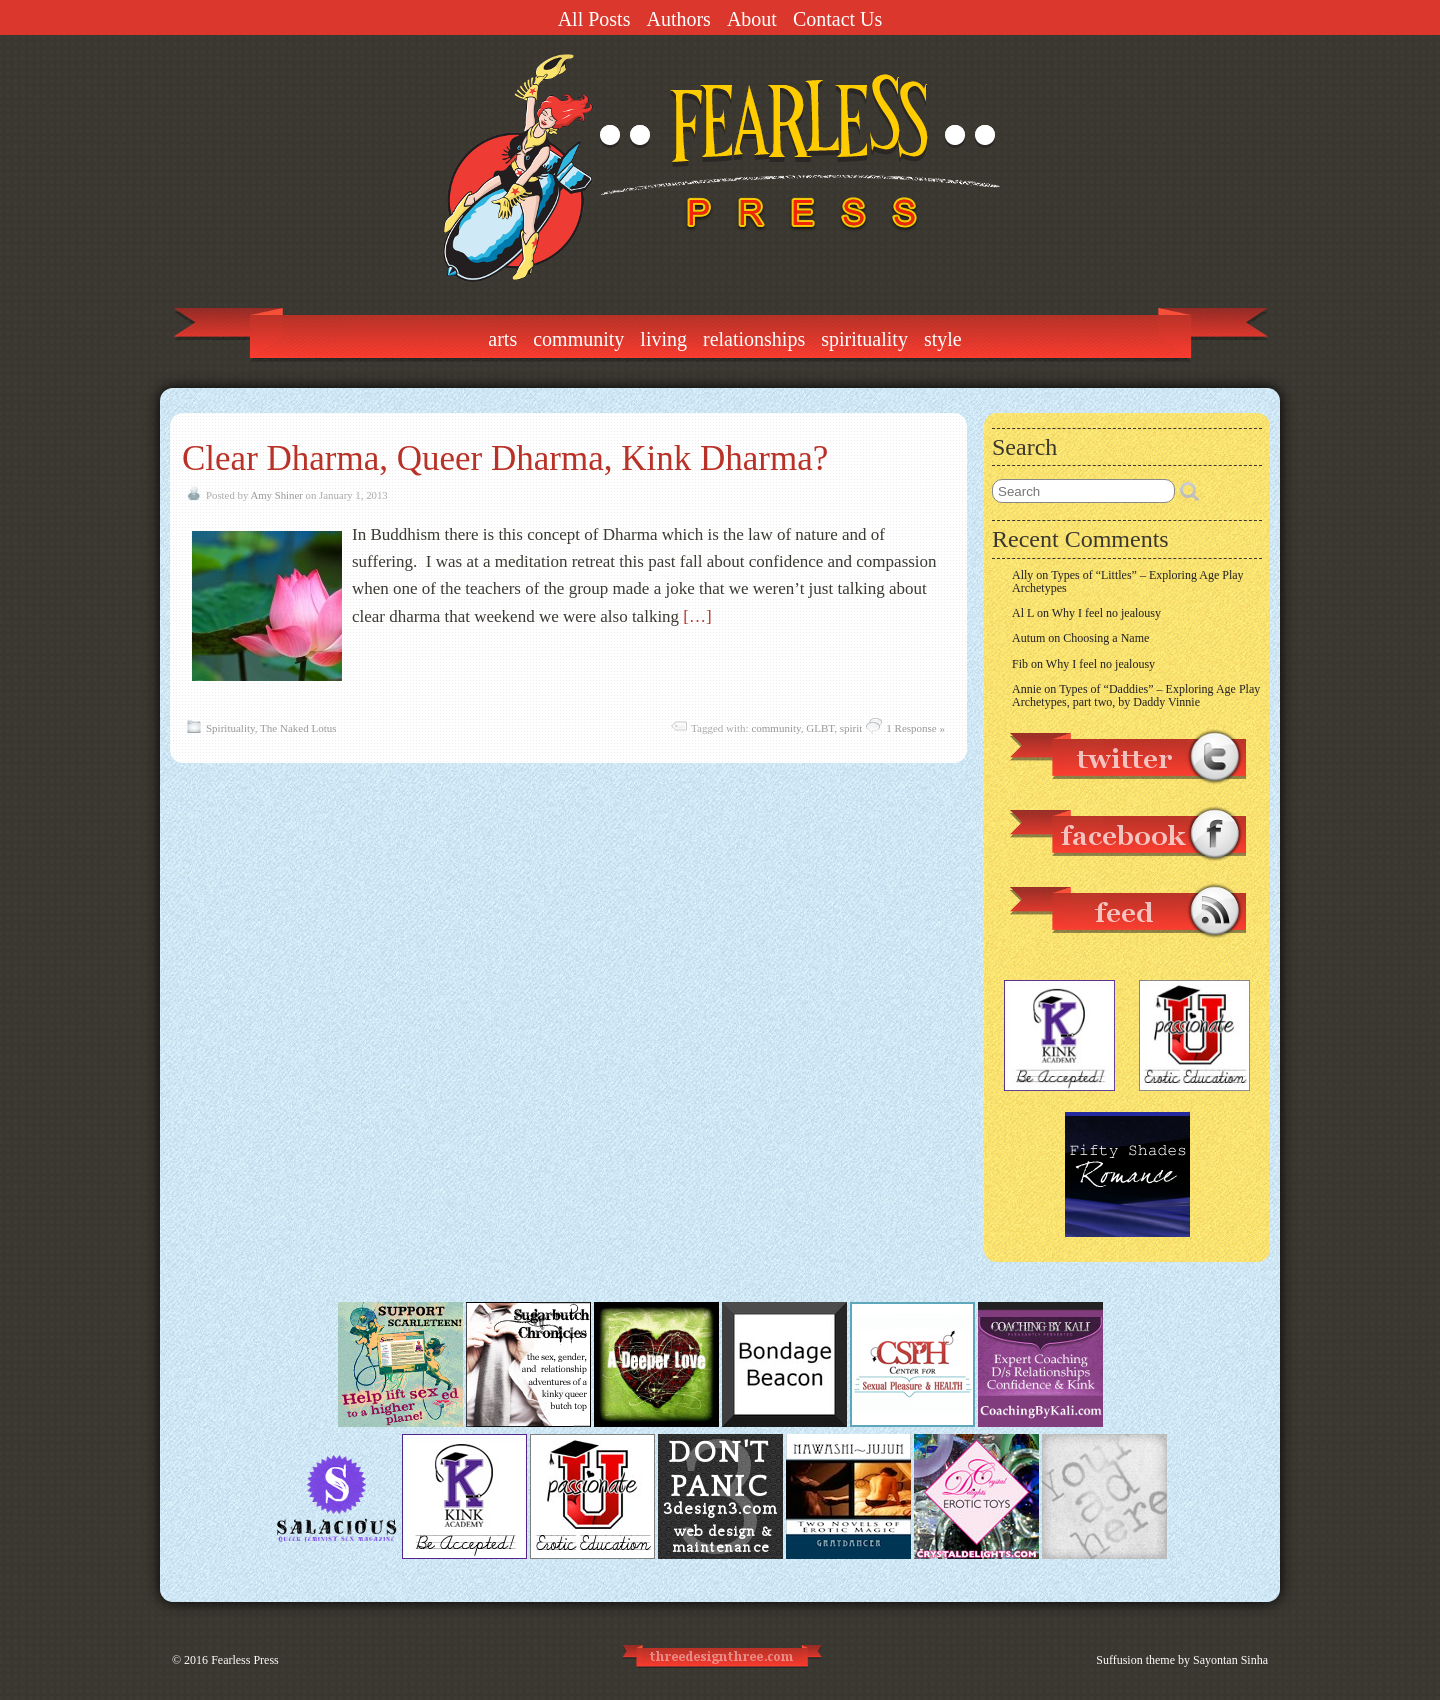 This screenshot has width=1440, height=1700. I want to click on Living, so click(663, 339).